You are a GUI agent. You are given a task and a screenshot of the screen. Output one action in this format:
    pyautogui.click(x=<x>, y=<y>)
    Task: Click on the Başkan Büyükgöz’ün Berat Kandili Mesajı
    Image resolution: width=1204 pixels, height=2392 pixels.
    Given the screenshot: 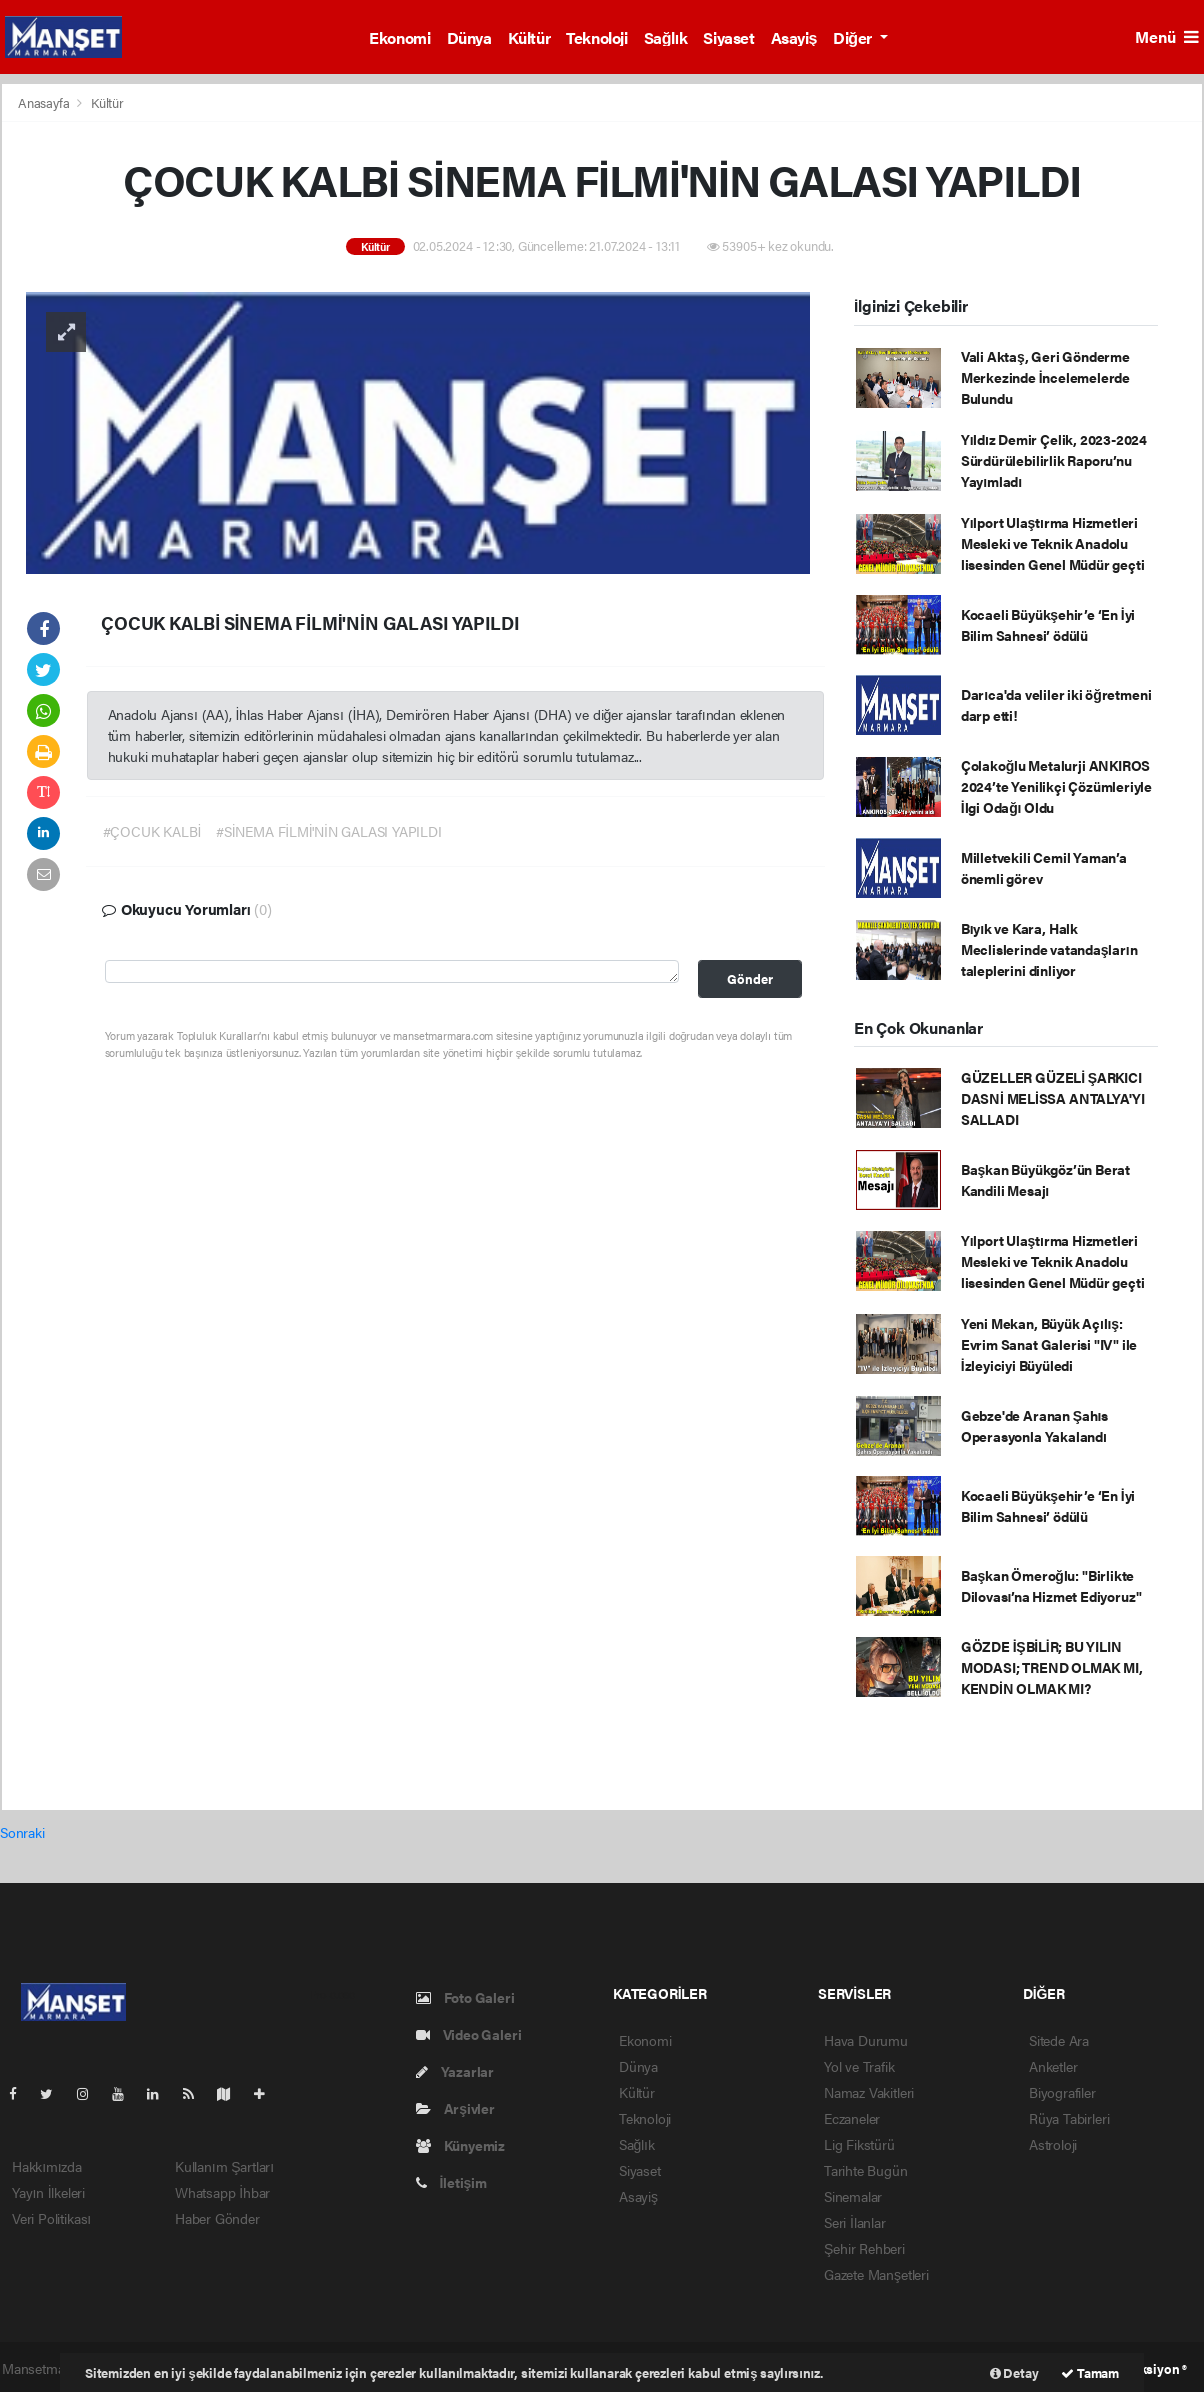 What is the action you would take?
    pyautogui.click(x=1045, y=1179)
    